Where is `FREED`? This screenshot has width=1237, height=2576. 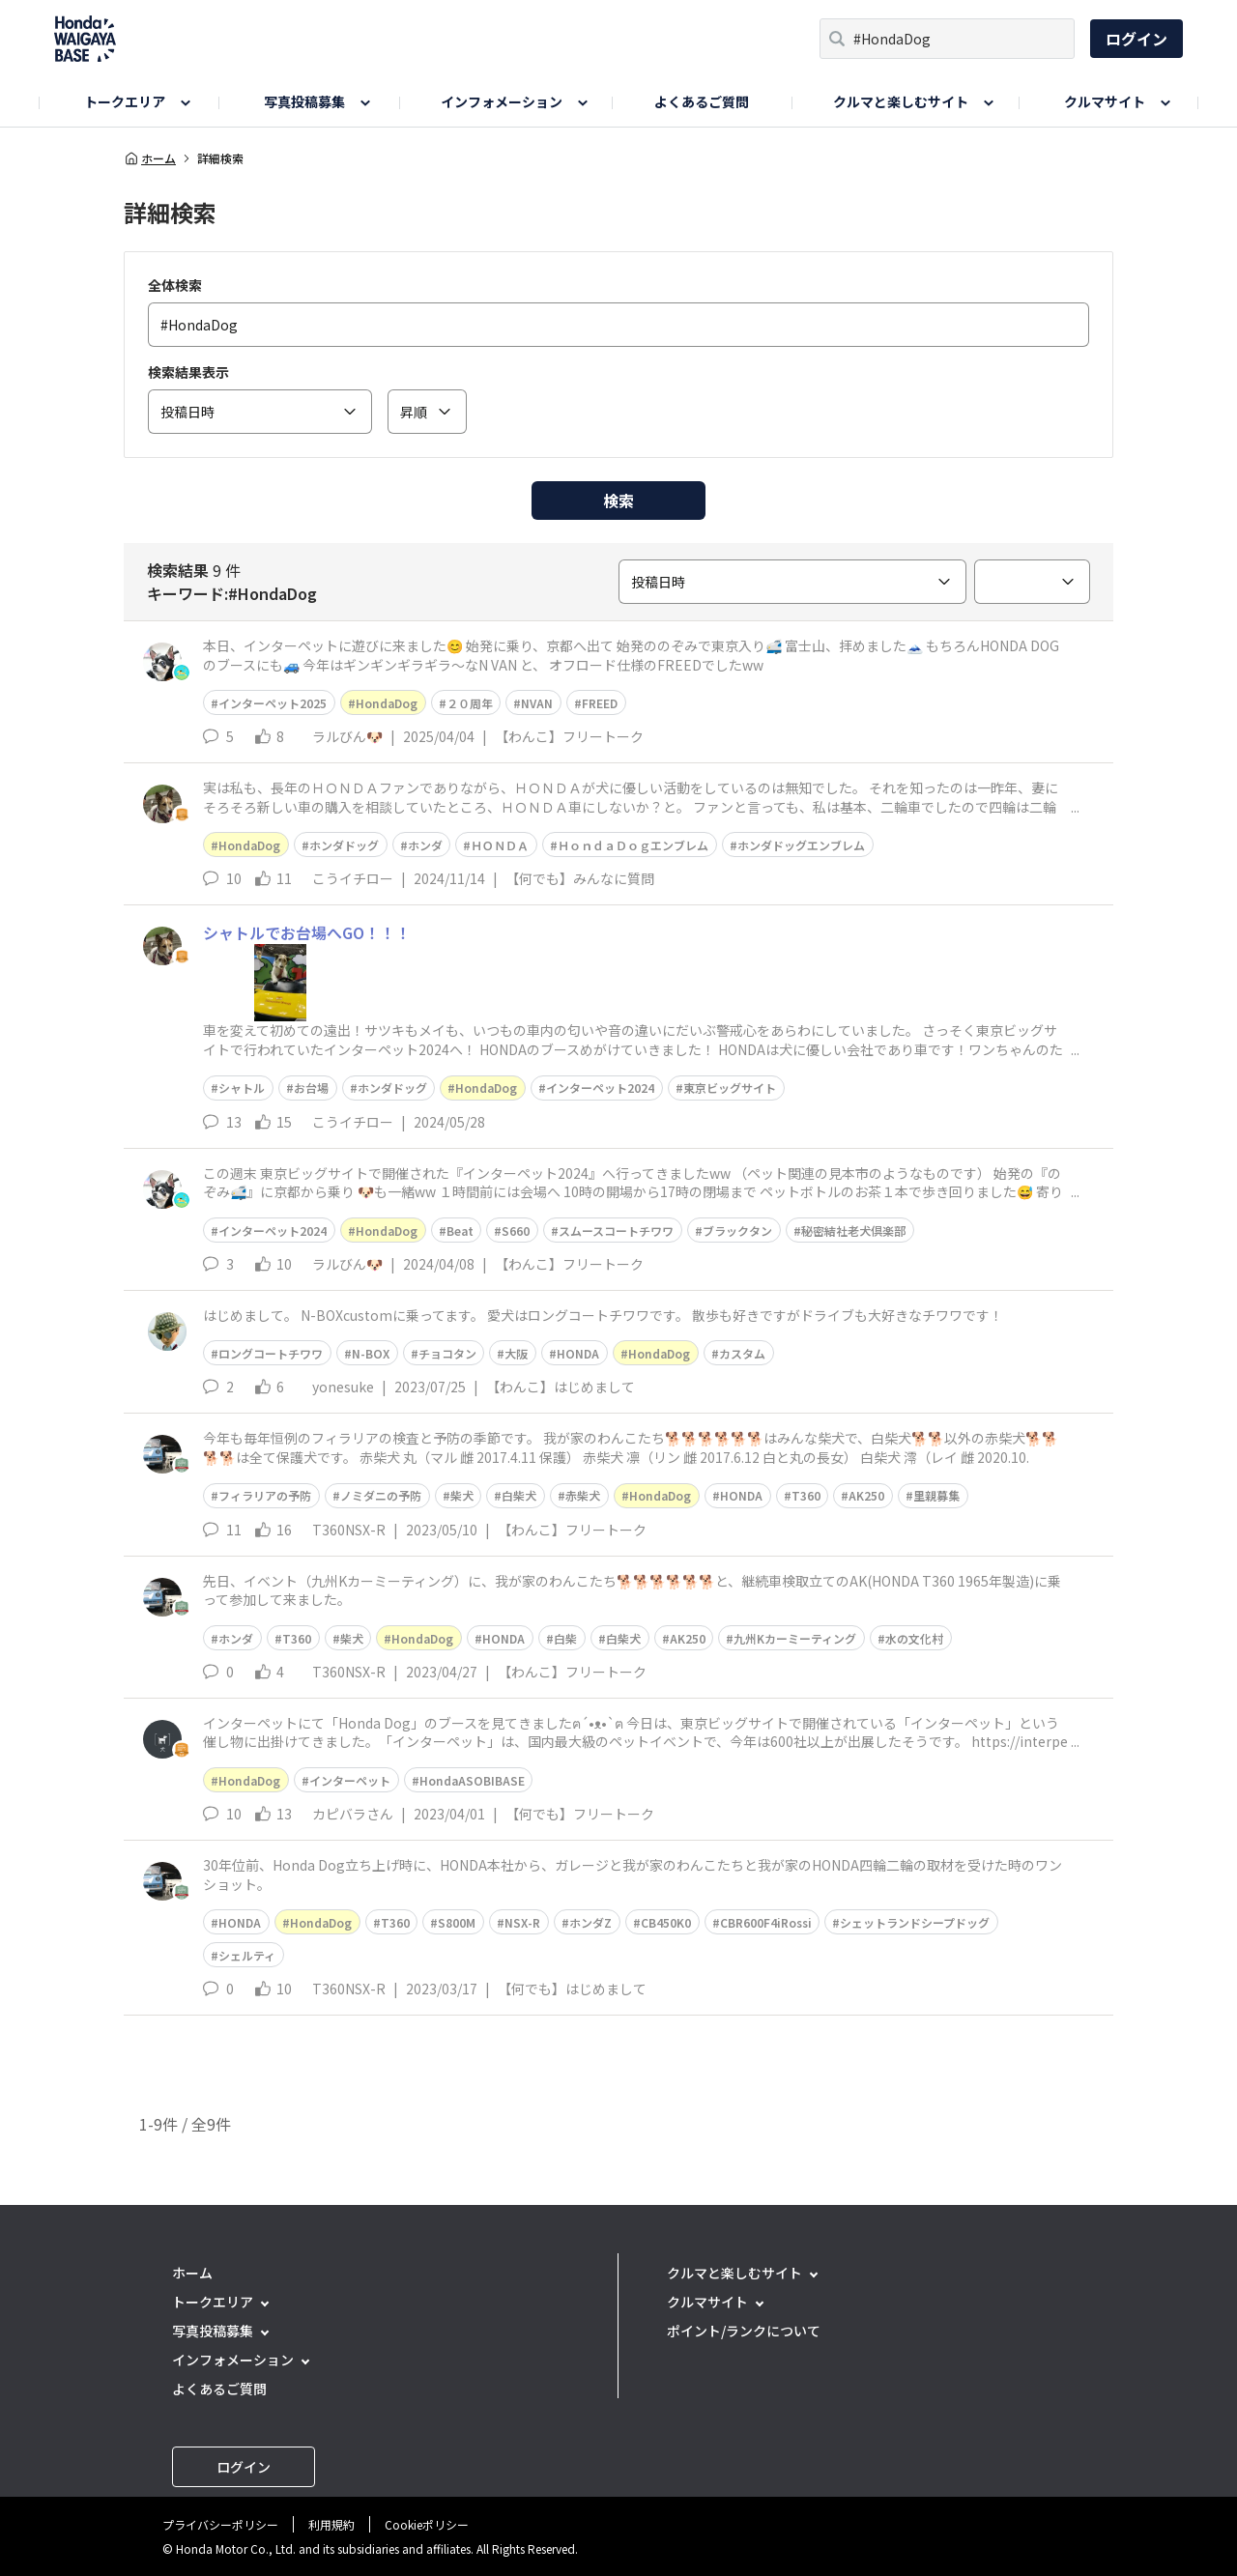 FREED is located at coordinates (600, 703).